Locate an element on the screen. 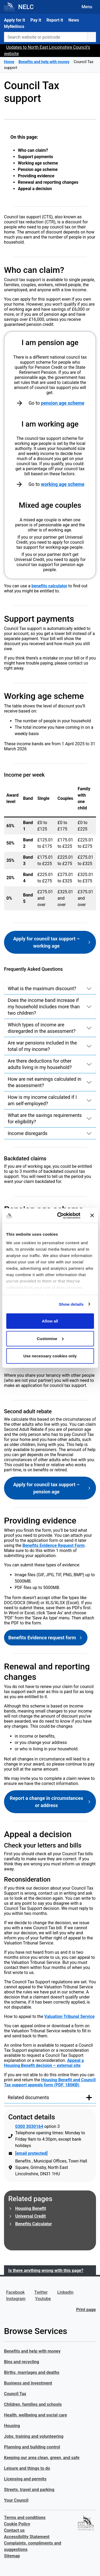 This screenshot has width=100, height=2576. Providing evidence is located at coordinates (36, 175).